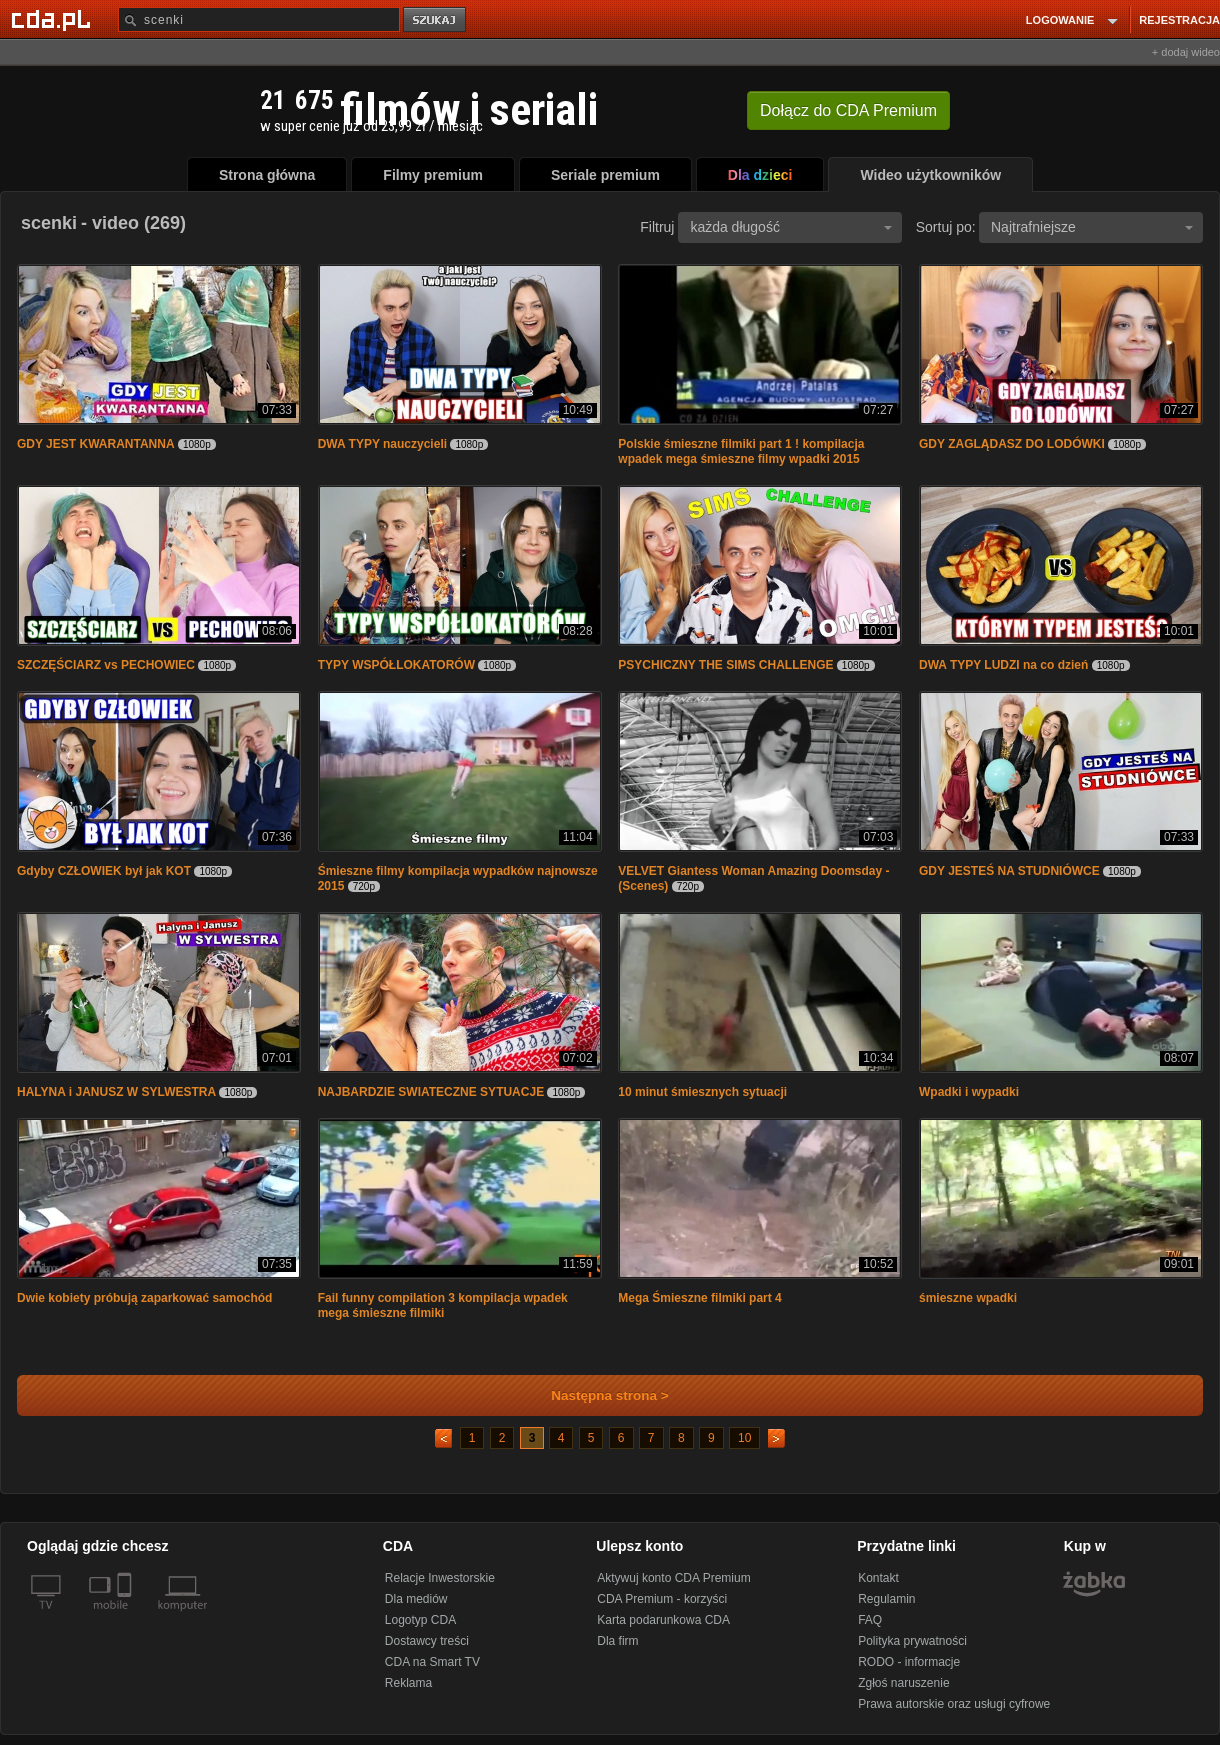 Image resolution: width=1220 pixels, height=1745 pixels. What do you see at coordinates (144, 1298) in the screenshot?
I see `Dwie kobiety próbują zaparkować samochód` at bounding box center [144, 1298].